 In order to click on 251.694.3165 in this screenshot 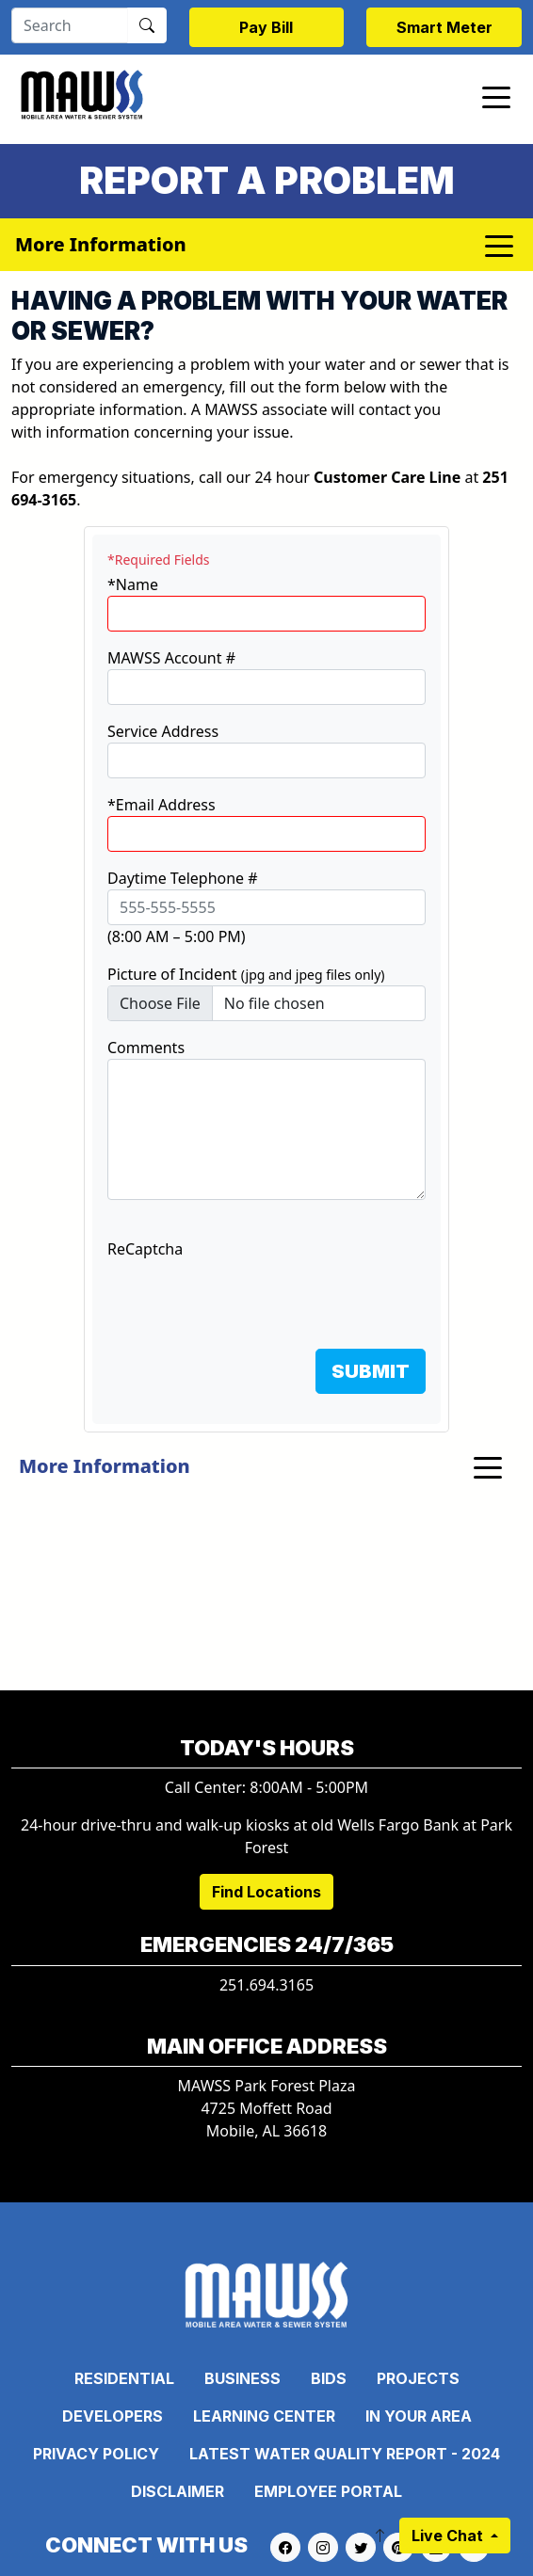, I will do `click(266, 1985)`.